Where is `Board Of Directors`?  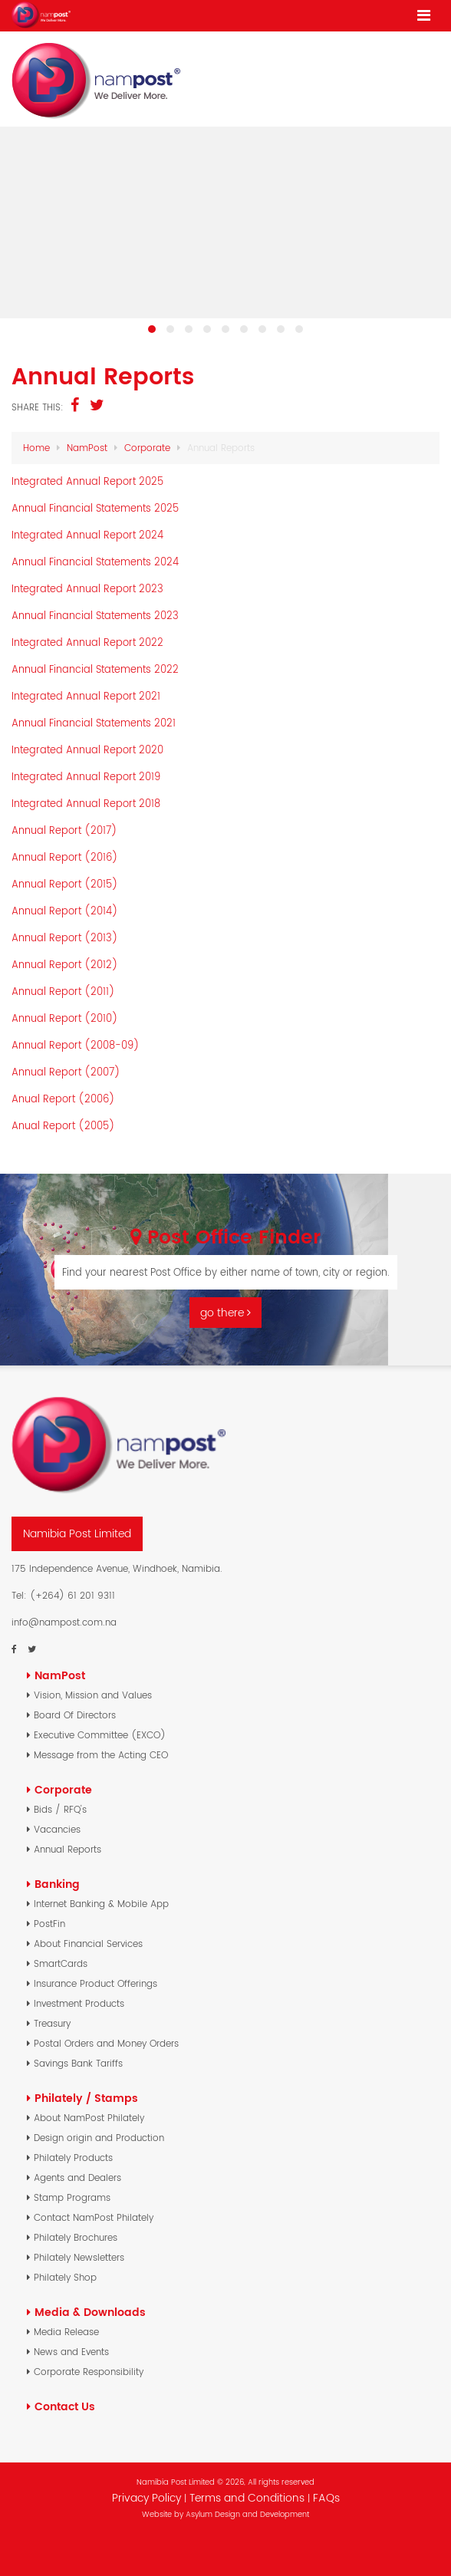
Board Of Directors is located at coordinates (75, 1714).